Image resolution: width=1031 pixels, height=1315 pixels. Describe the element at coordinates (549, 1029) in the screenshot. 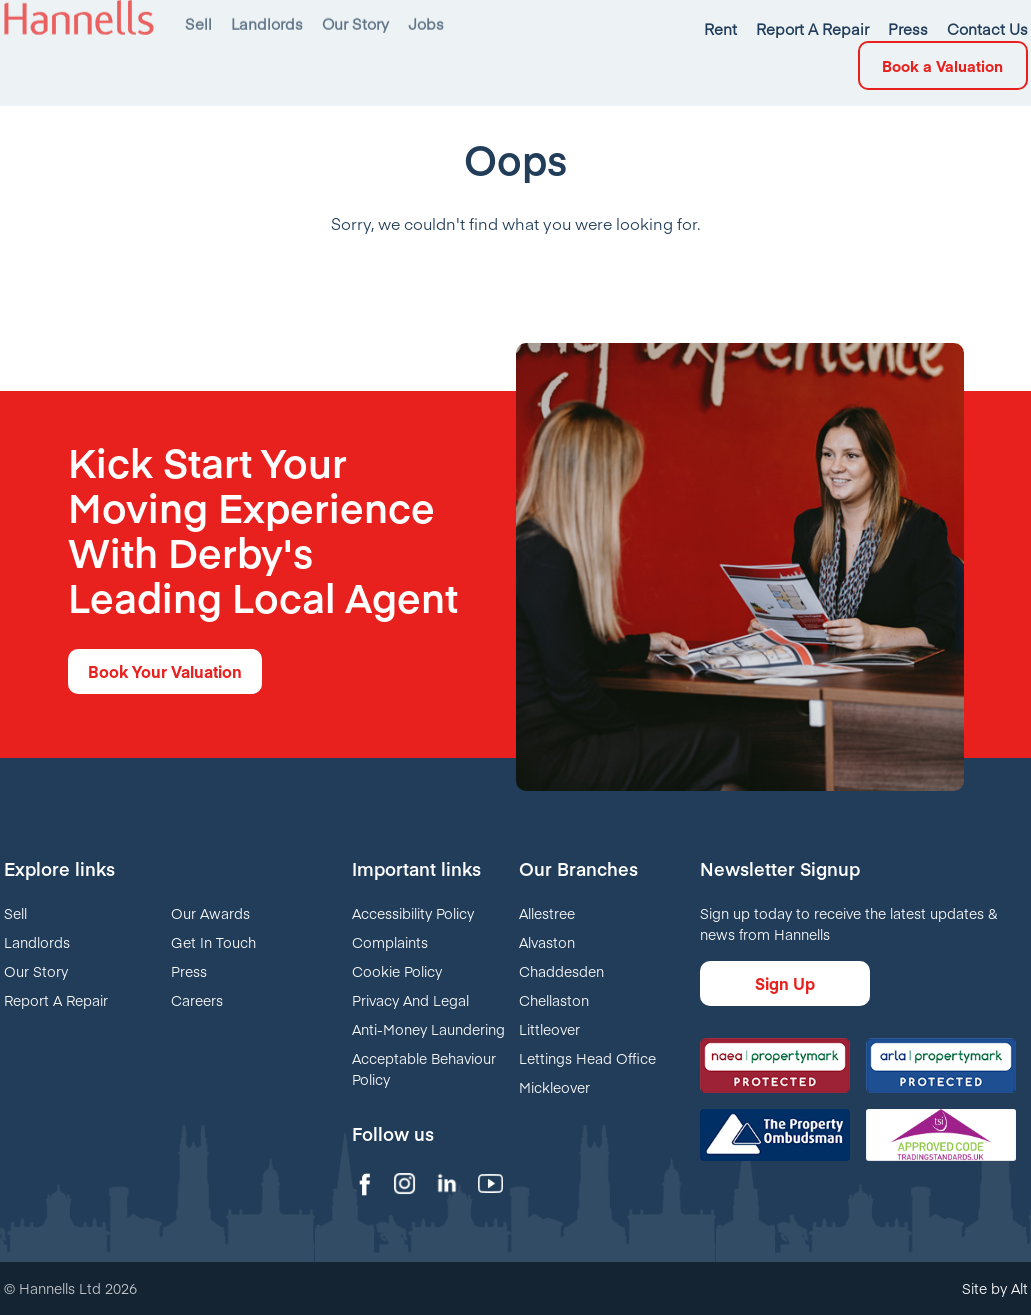

I see `Littleover` at that location.